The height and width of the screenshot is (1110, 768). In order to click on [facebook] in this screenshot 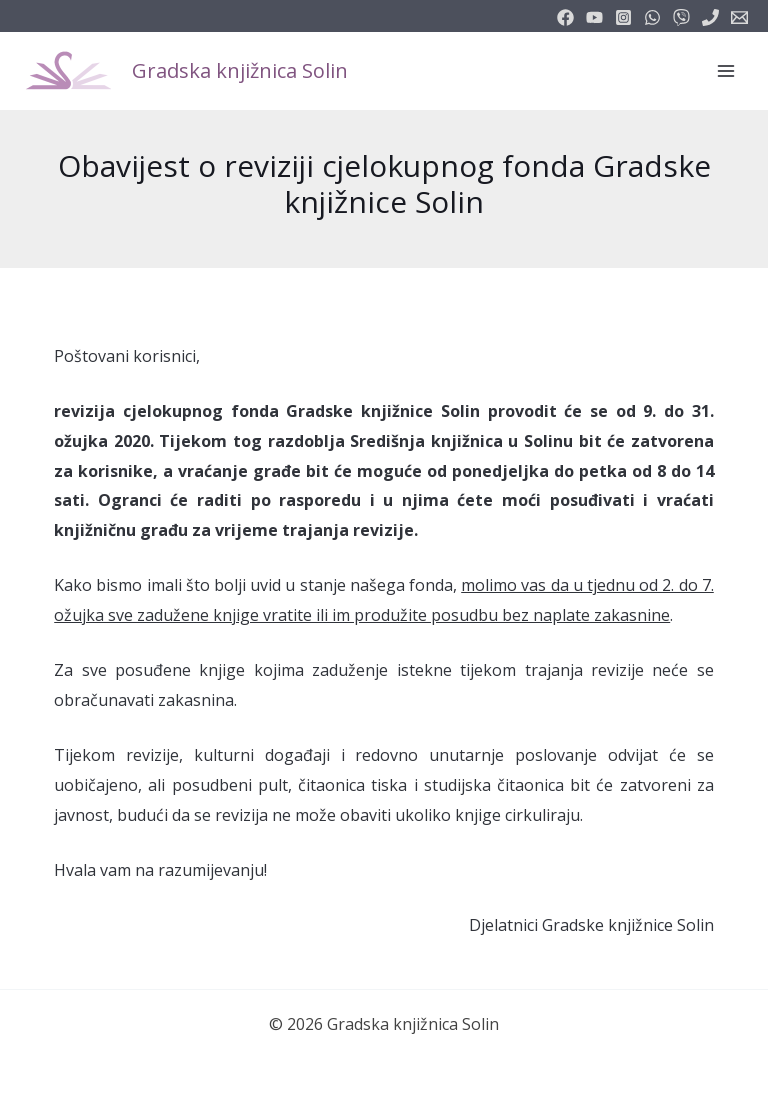, I will do `click(565, 17)`.